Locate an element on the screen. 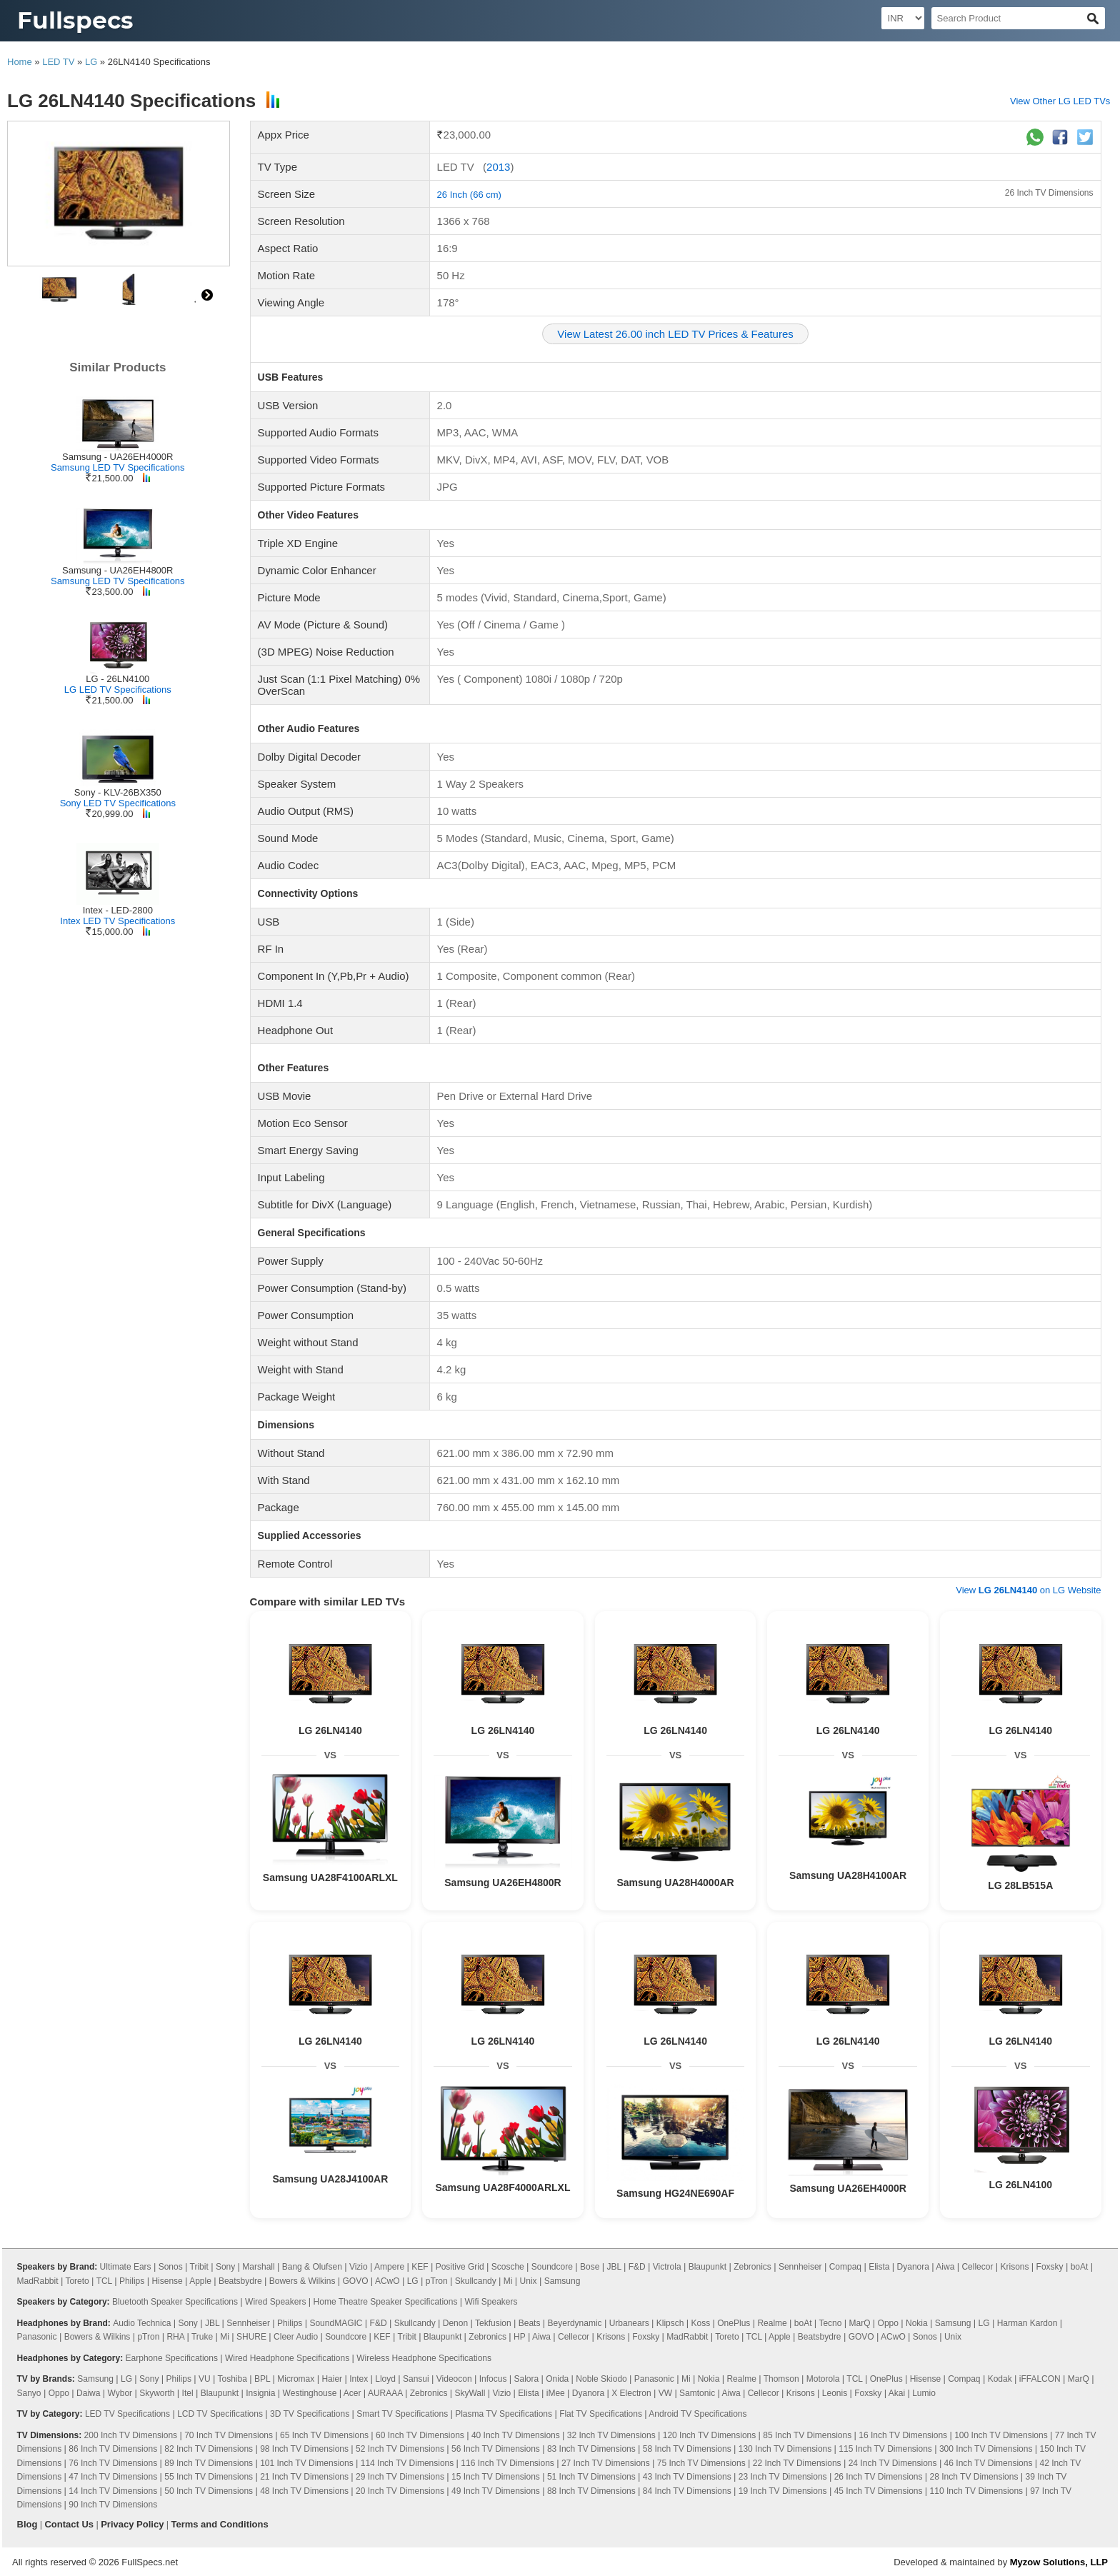 The image size is (1120, 2576). Intex LED TV Specifications is located at coordinates (117, 921).